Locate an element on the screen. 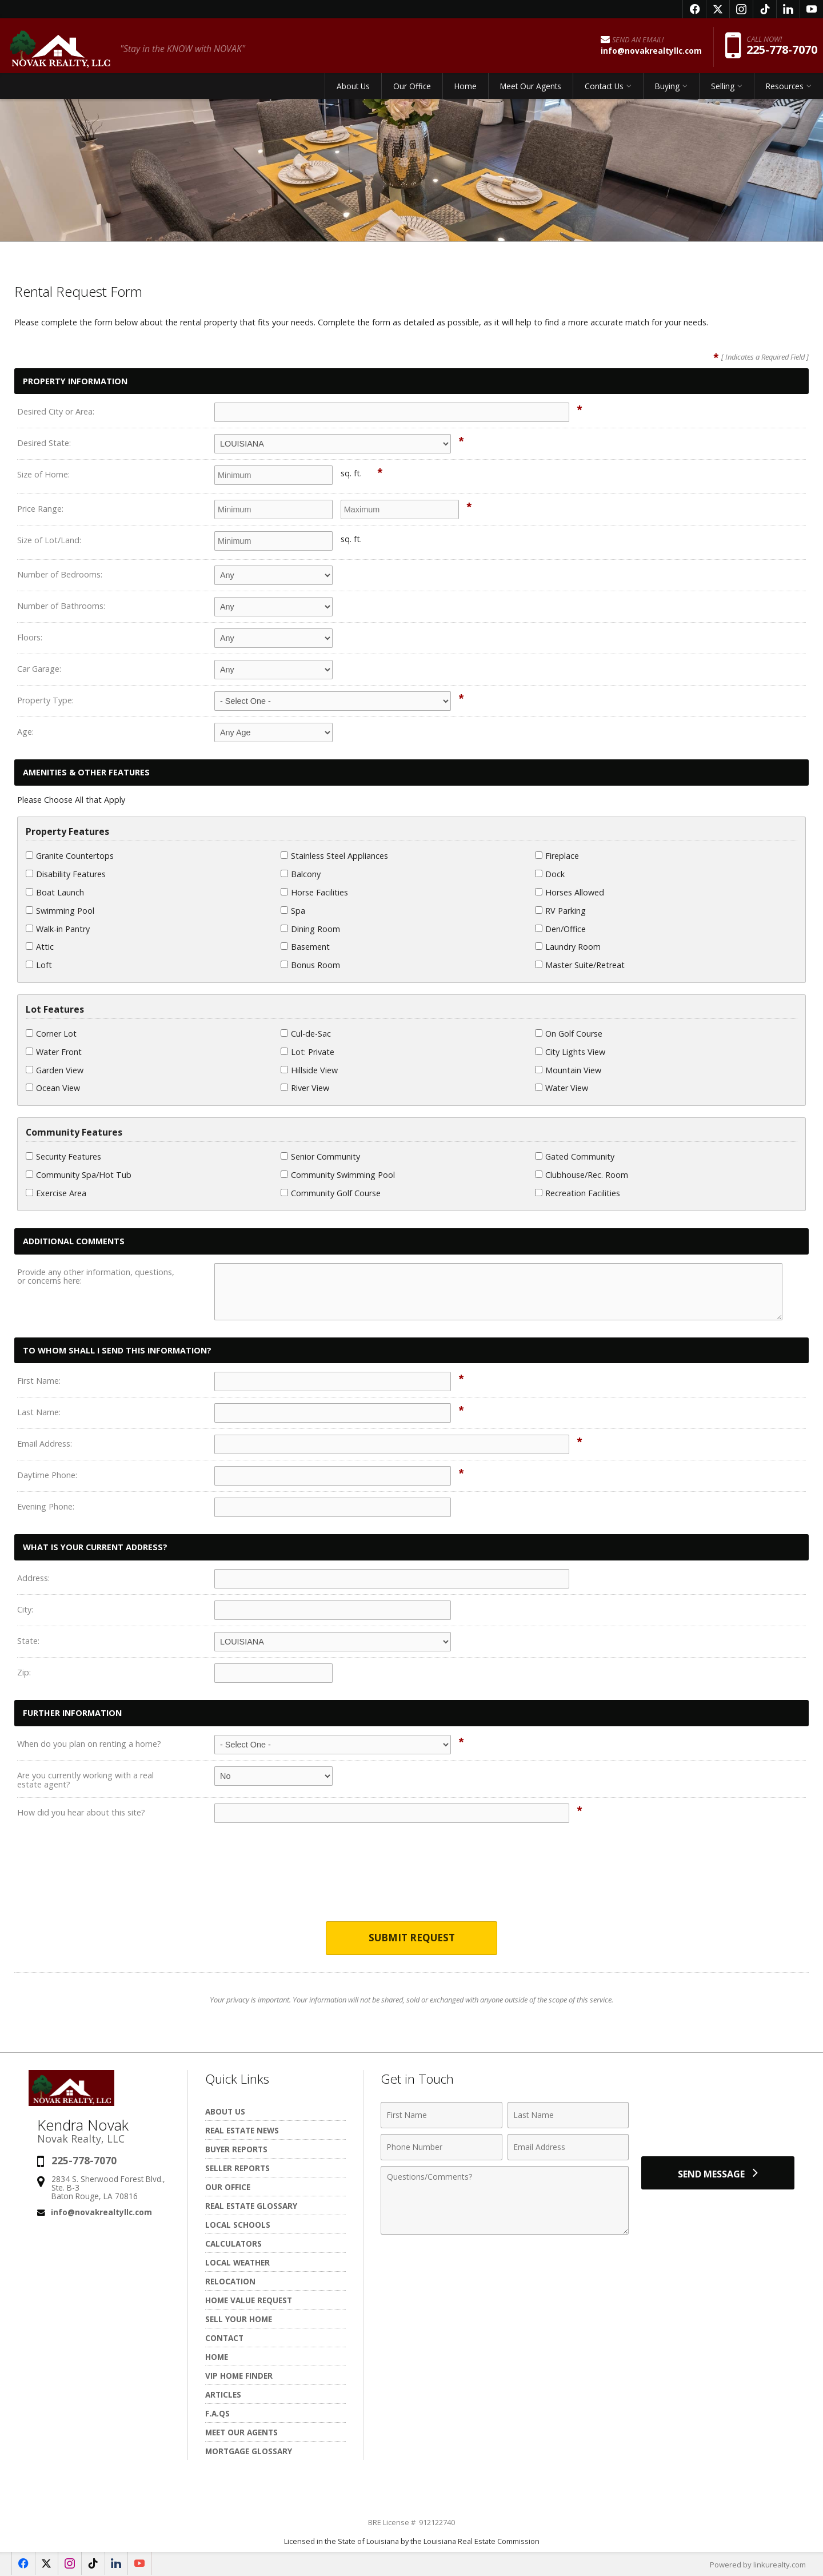 The height and width of the screenshot is (2576, 823). Contact Us is located at coordinates (604, 88).